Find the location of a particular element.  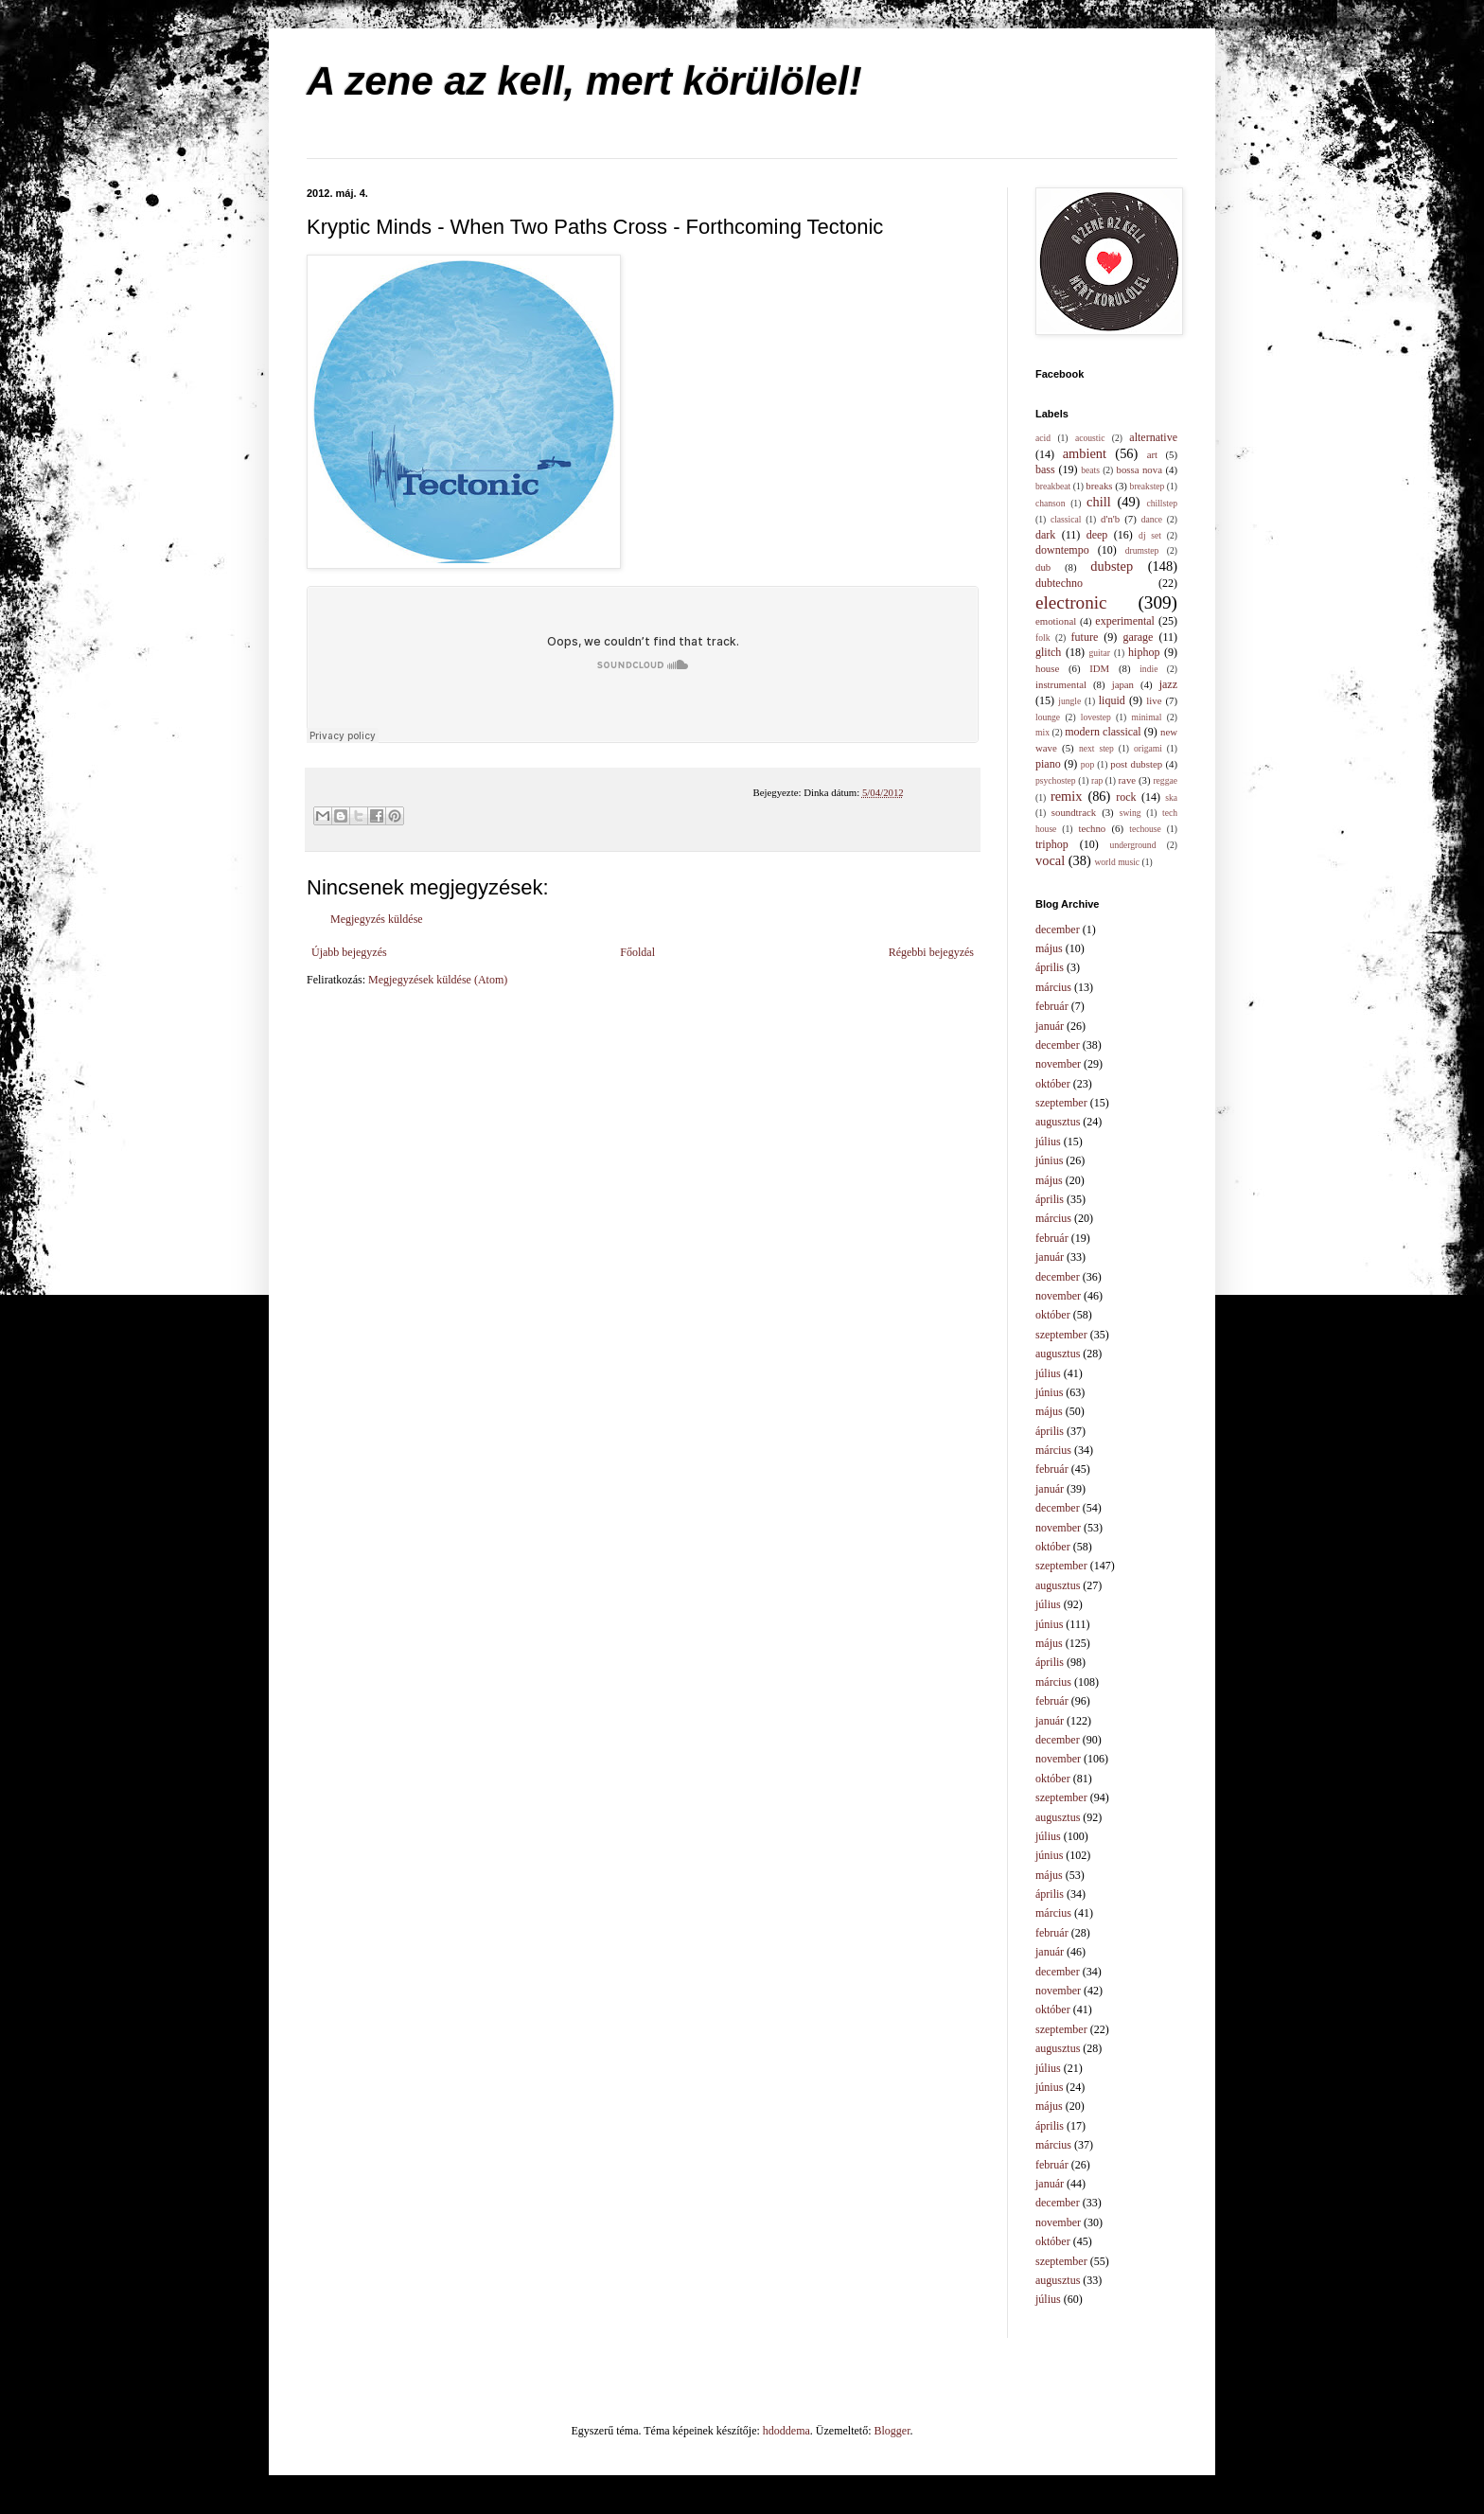

house is located at coordinates (1047, 668).